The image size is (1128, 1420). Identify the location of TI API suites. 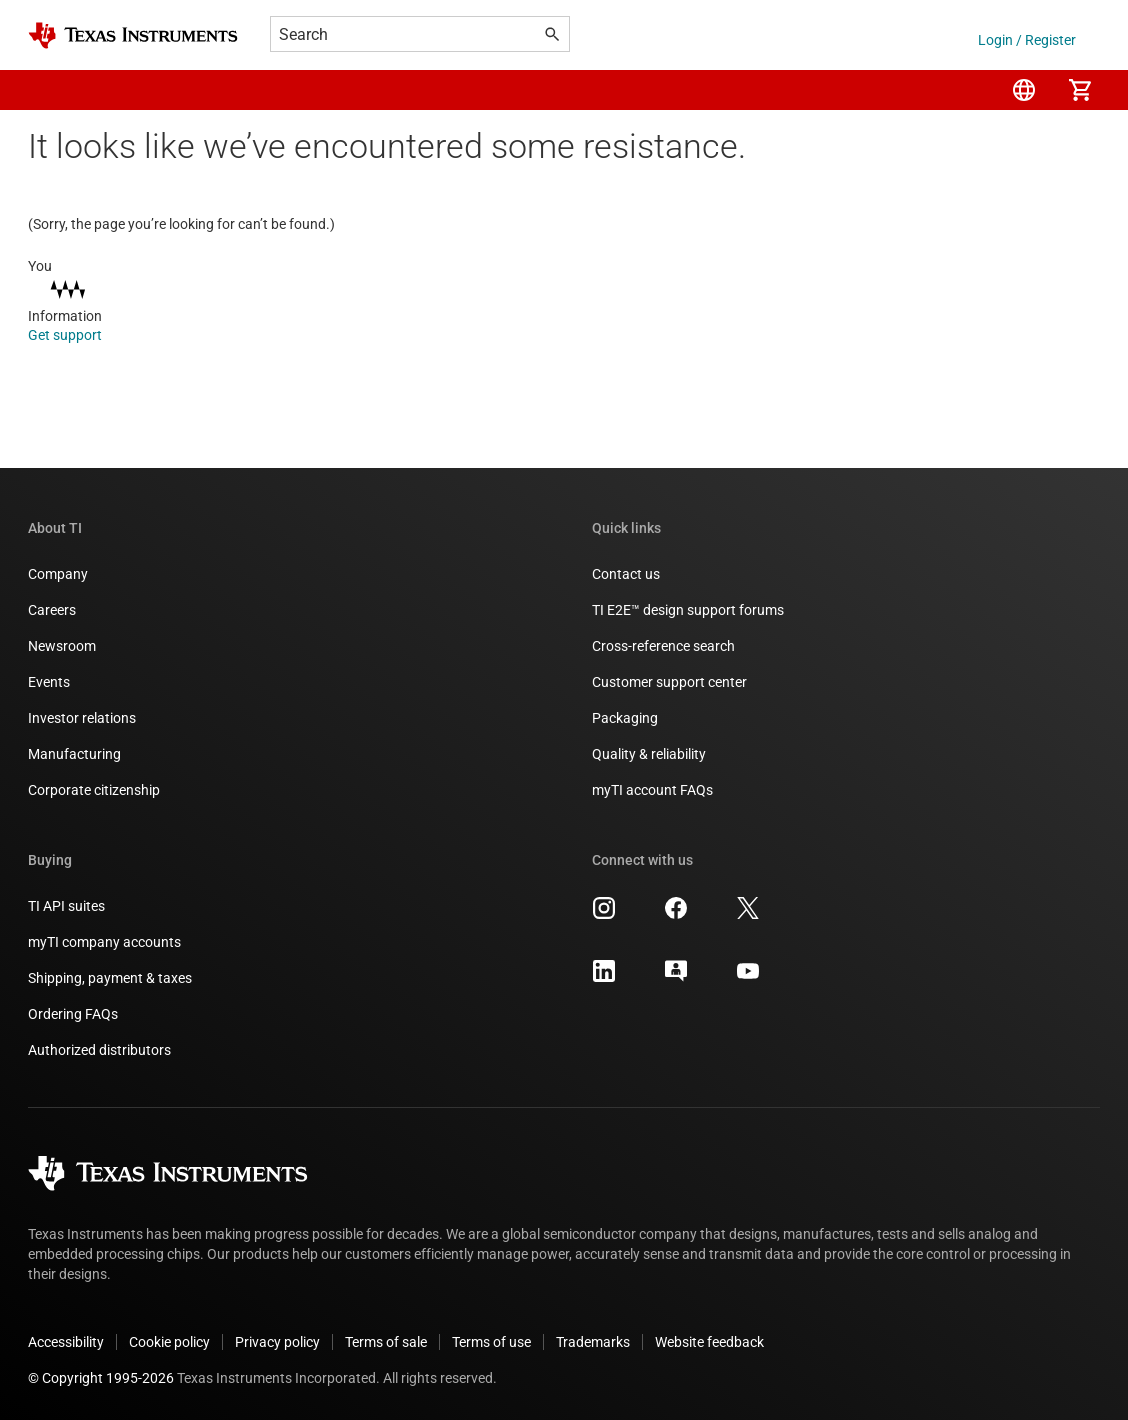
(66, 906).